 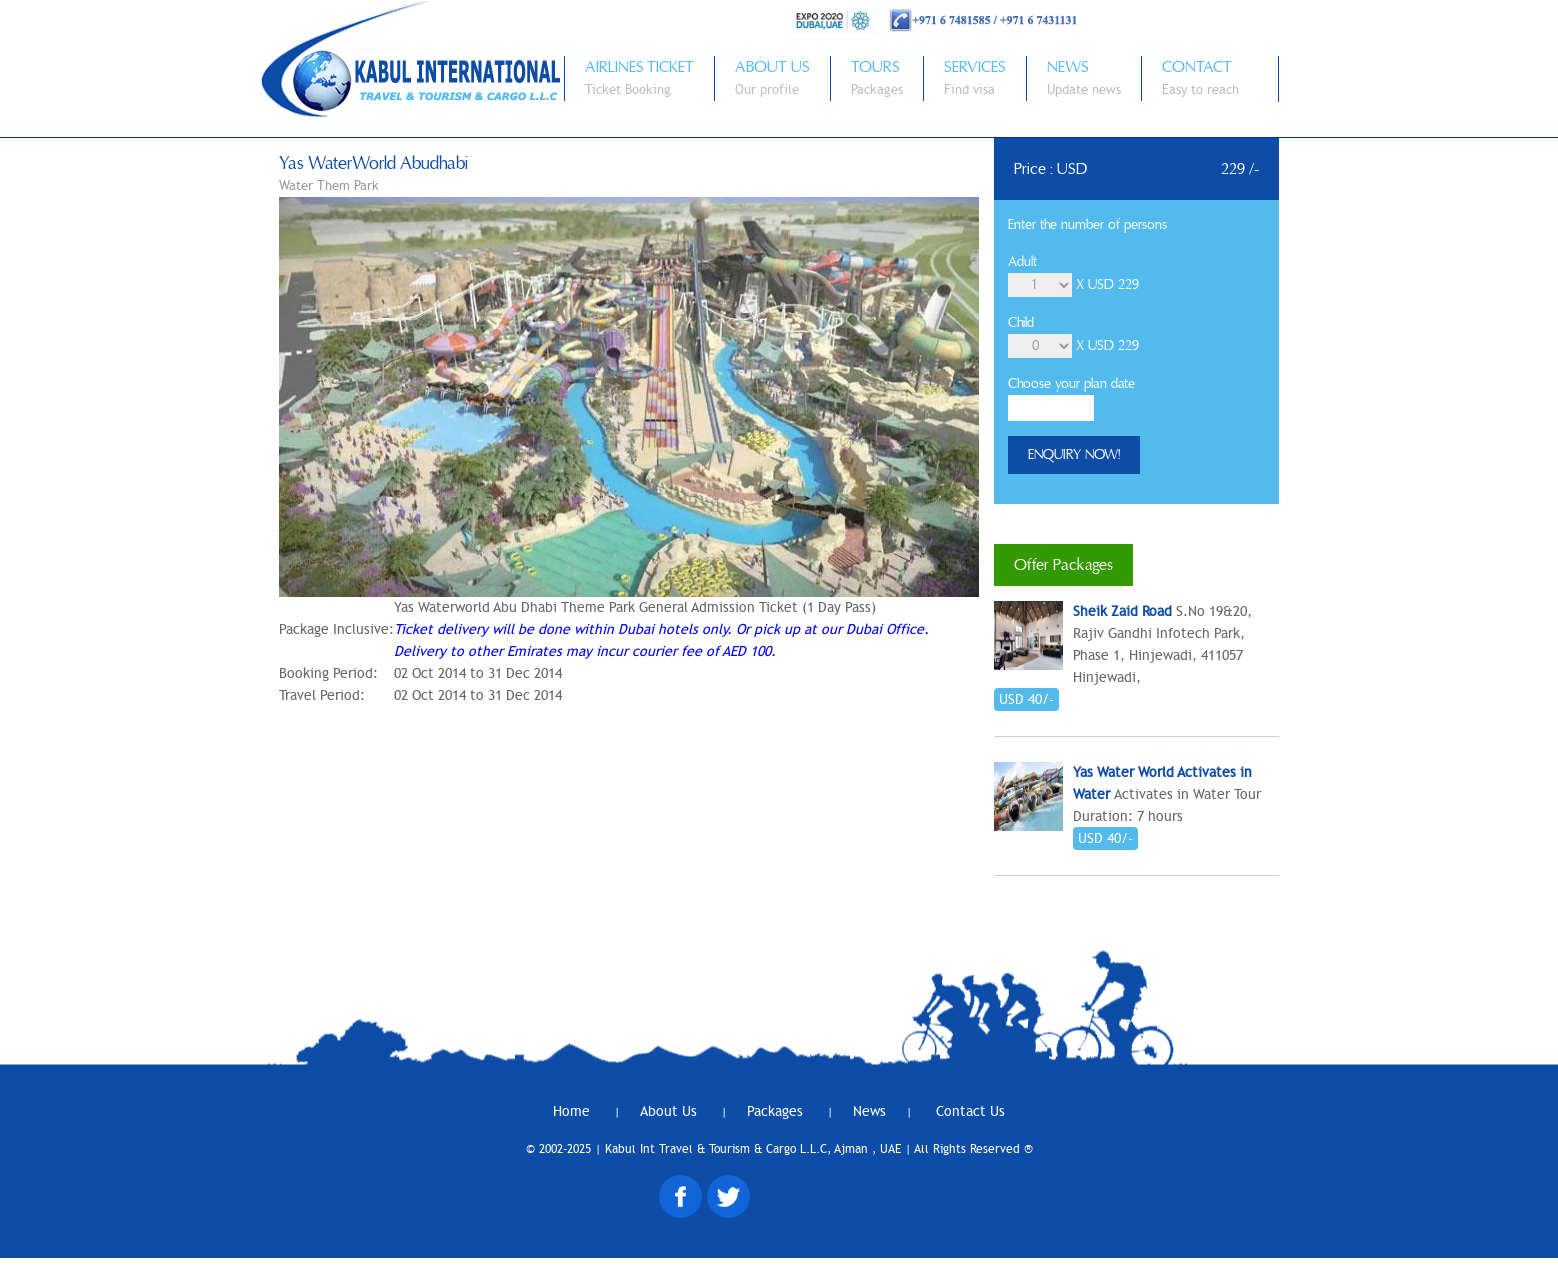 I want to click on X USD 229, so click(x=1107, y=285).